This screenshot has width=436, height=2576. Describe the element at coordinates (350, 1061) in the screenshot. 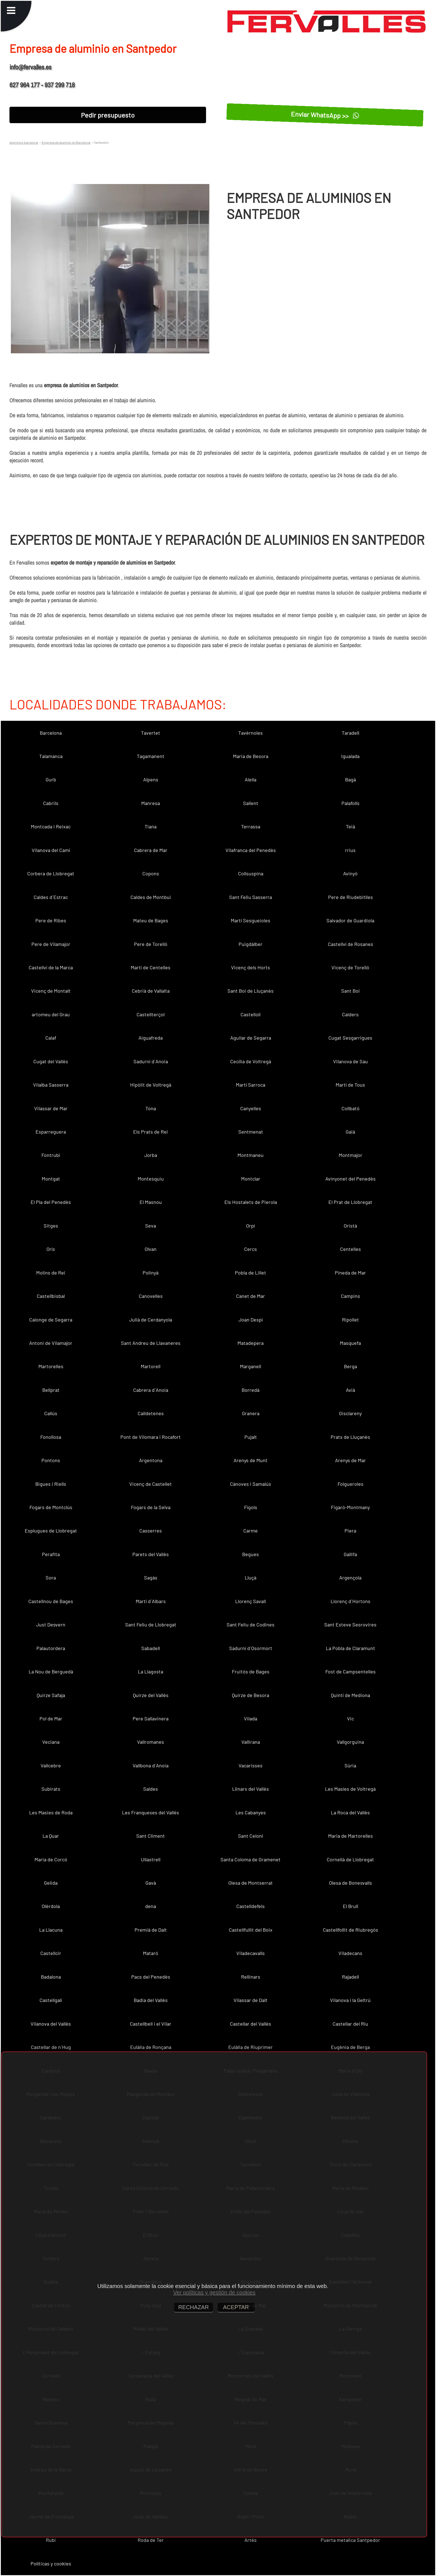

I see `Vilanova de Sau` at that location.